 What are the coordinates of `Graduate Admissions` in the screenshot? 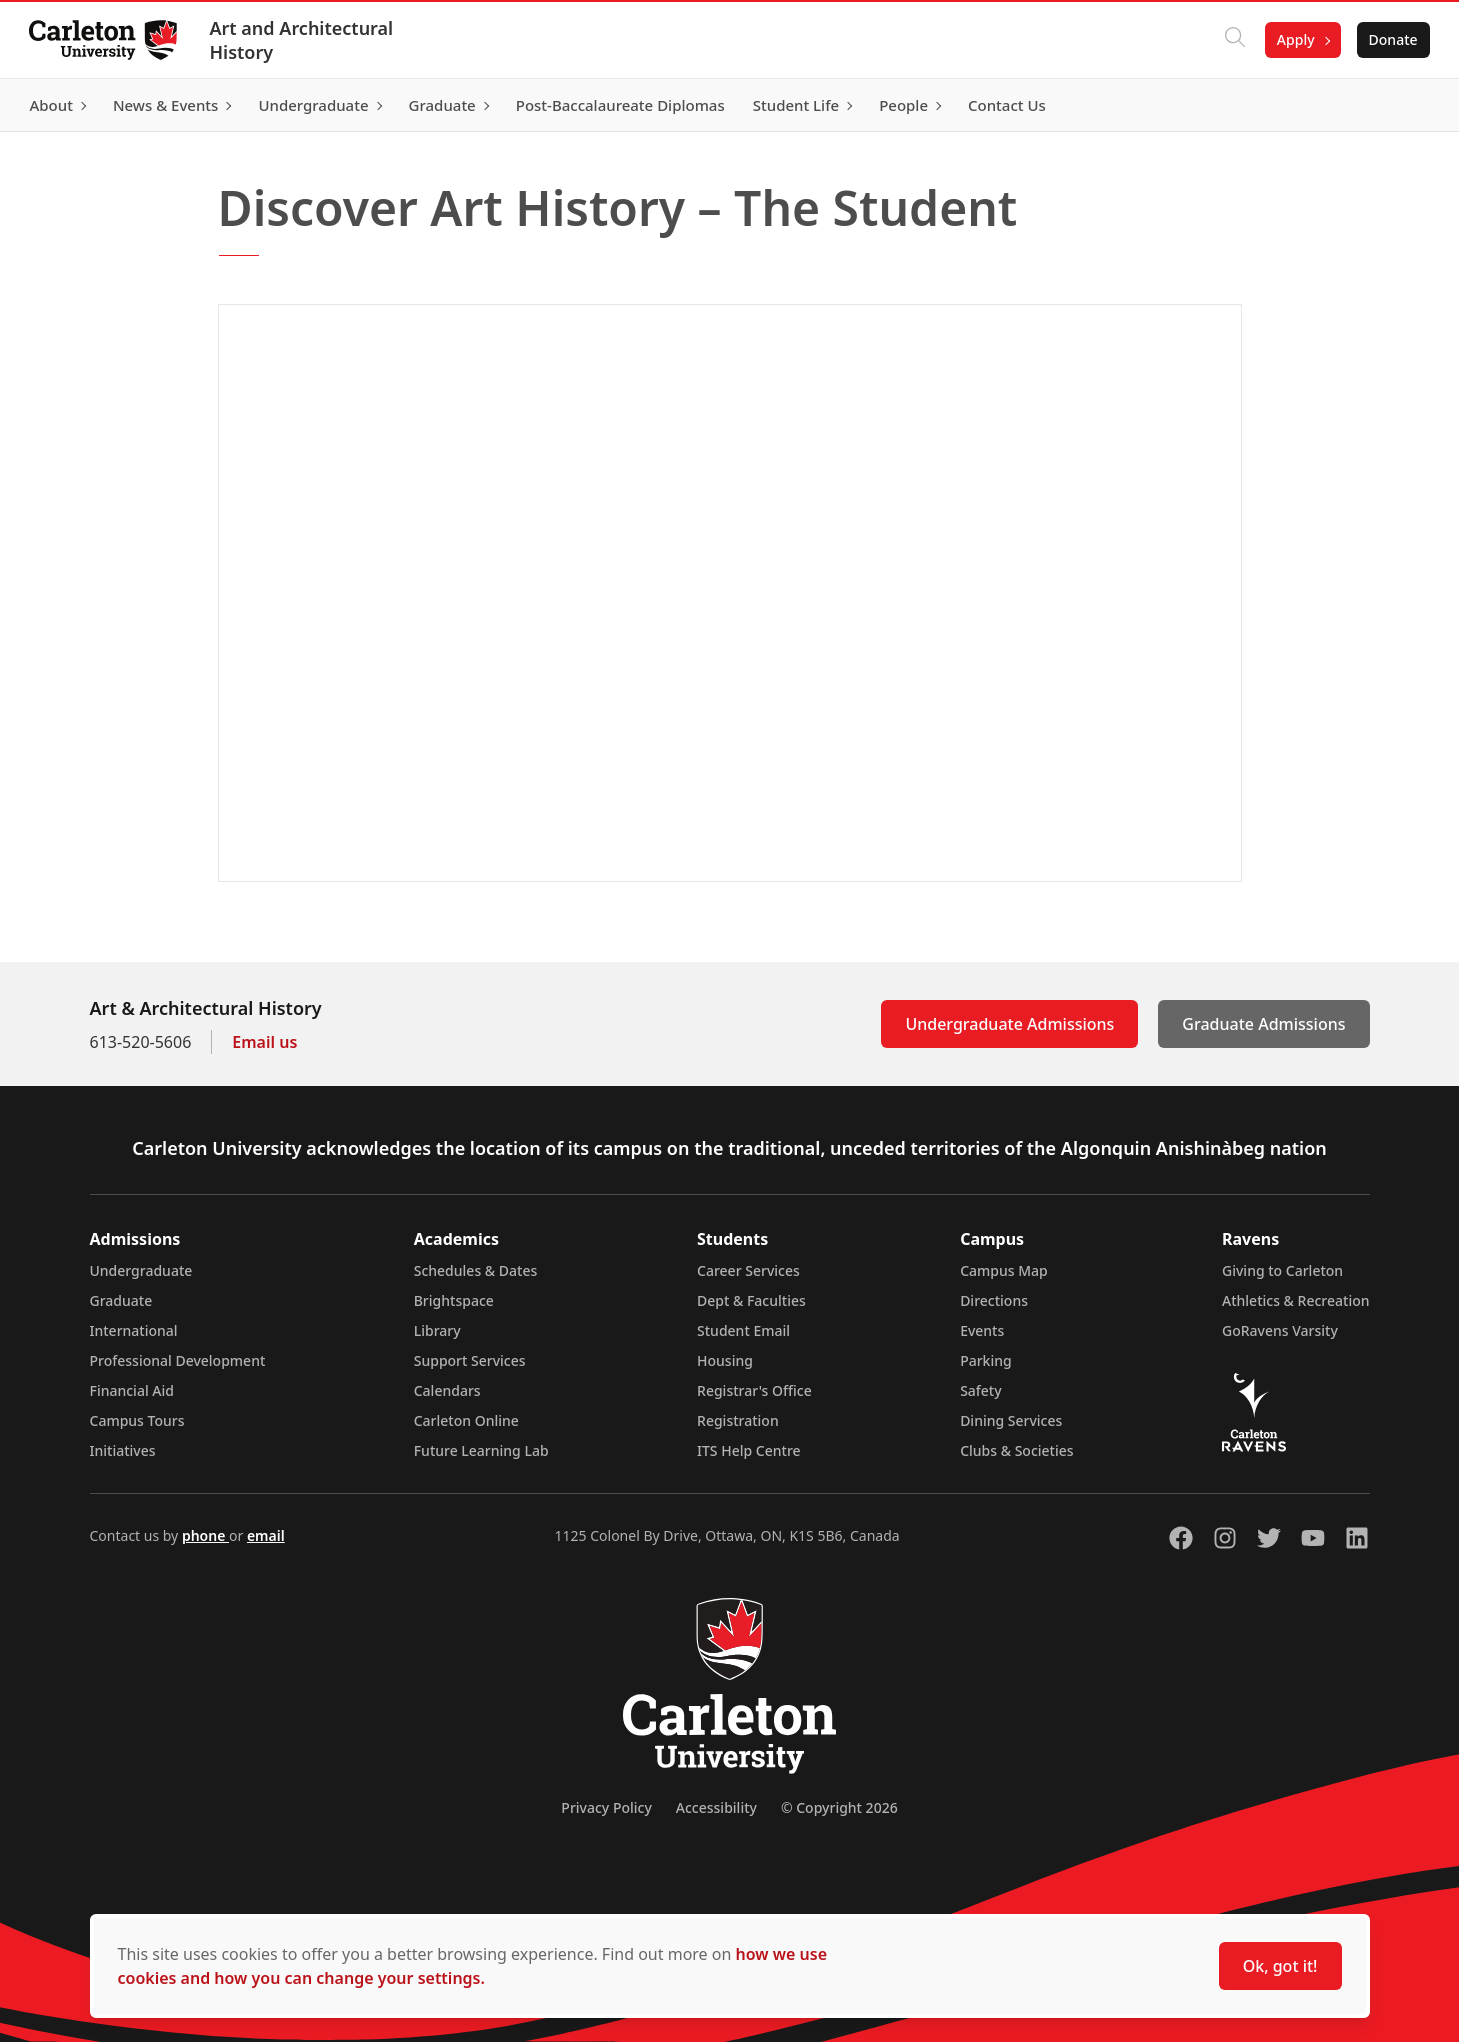 It's located at (1263, 1024).